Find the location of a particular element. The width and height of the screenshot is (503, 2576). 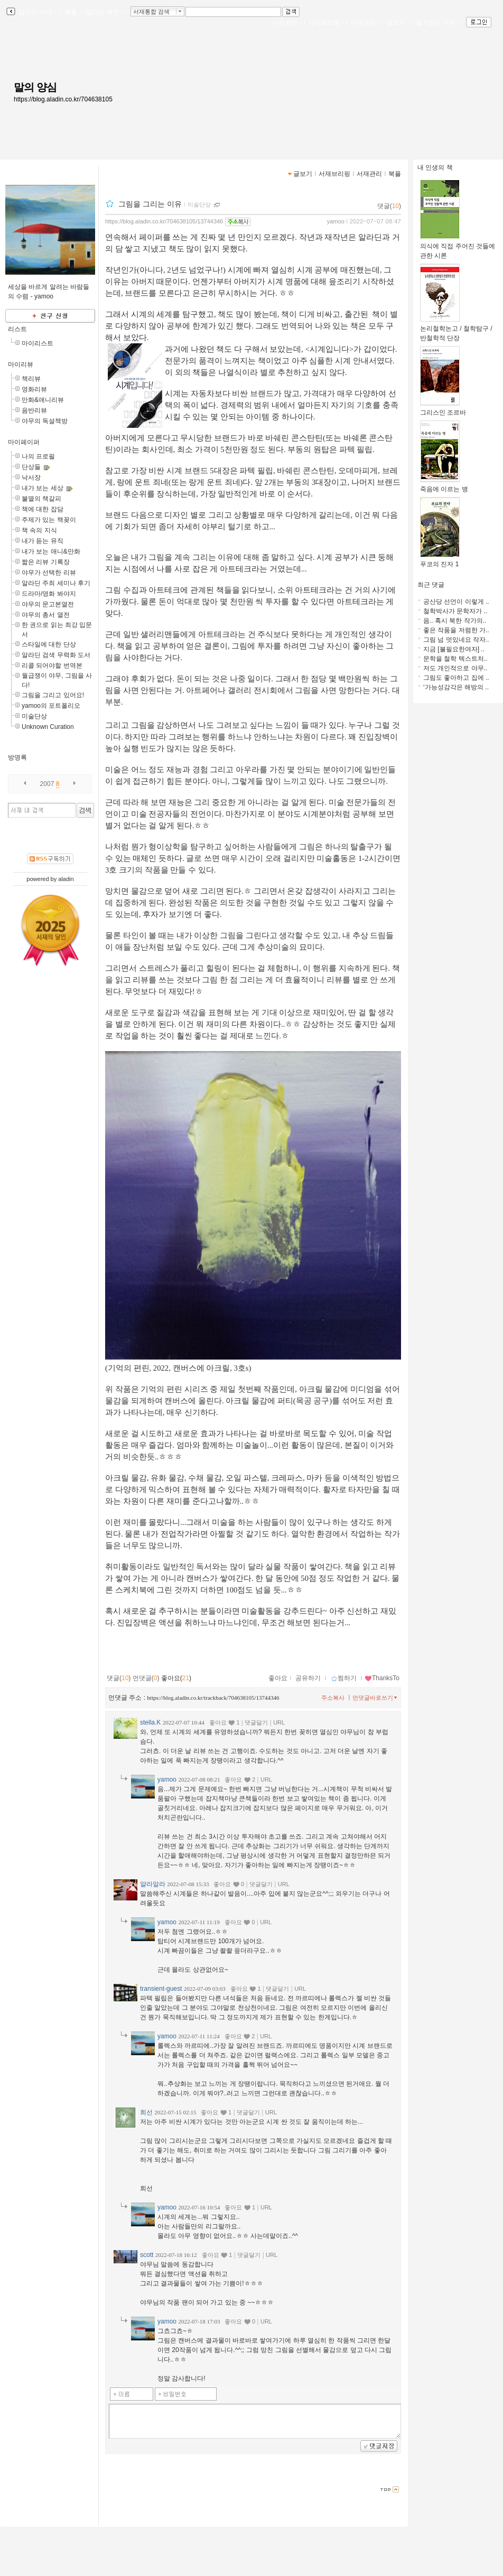

말의 양심 is located at coordinates (35, 87).